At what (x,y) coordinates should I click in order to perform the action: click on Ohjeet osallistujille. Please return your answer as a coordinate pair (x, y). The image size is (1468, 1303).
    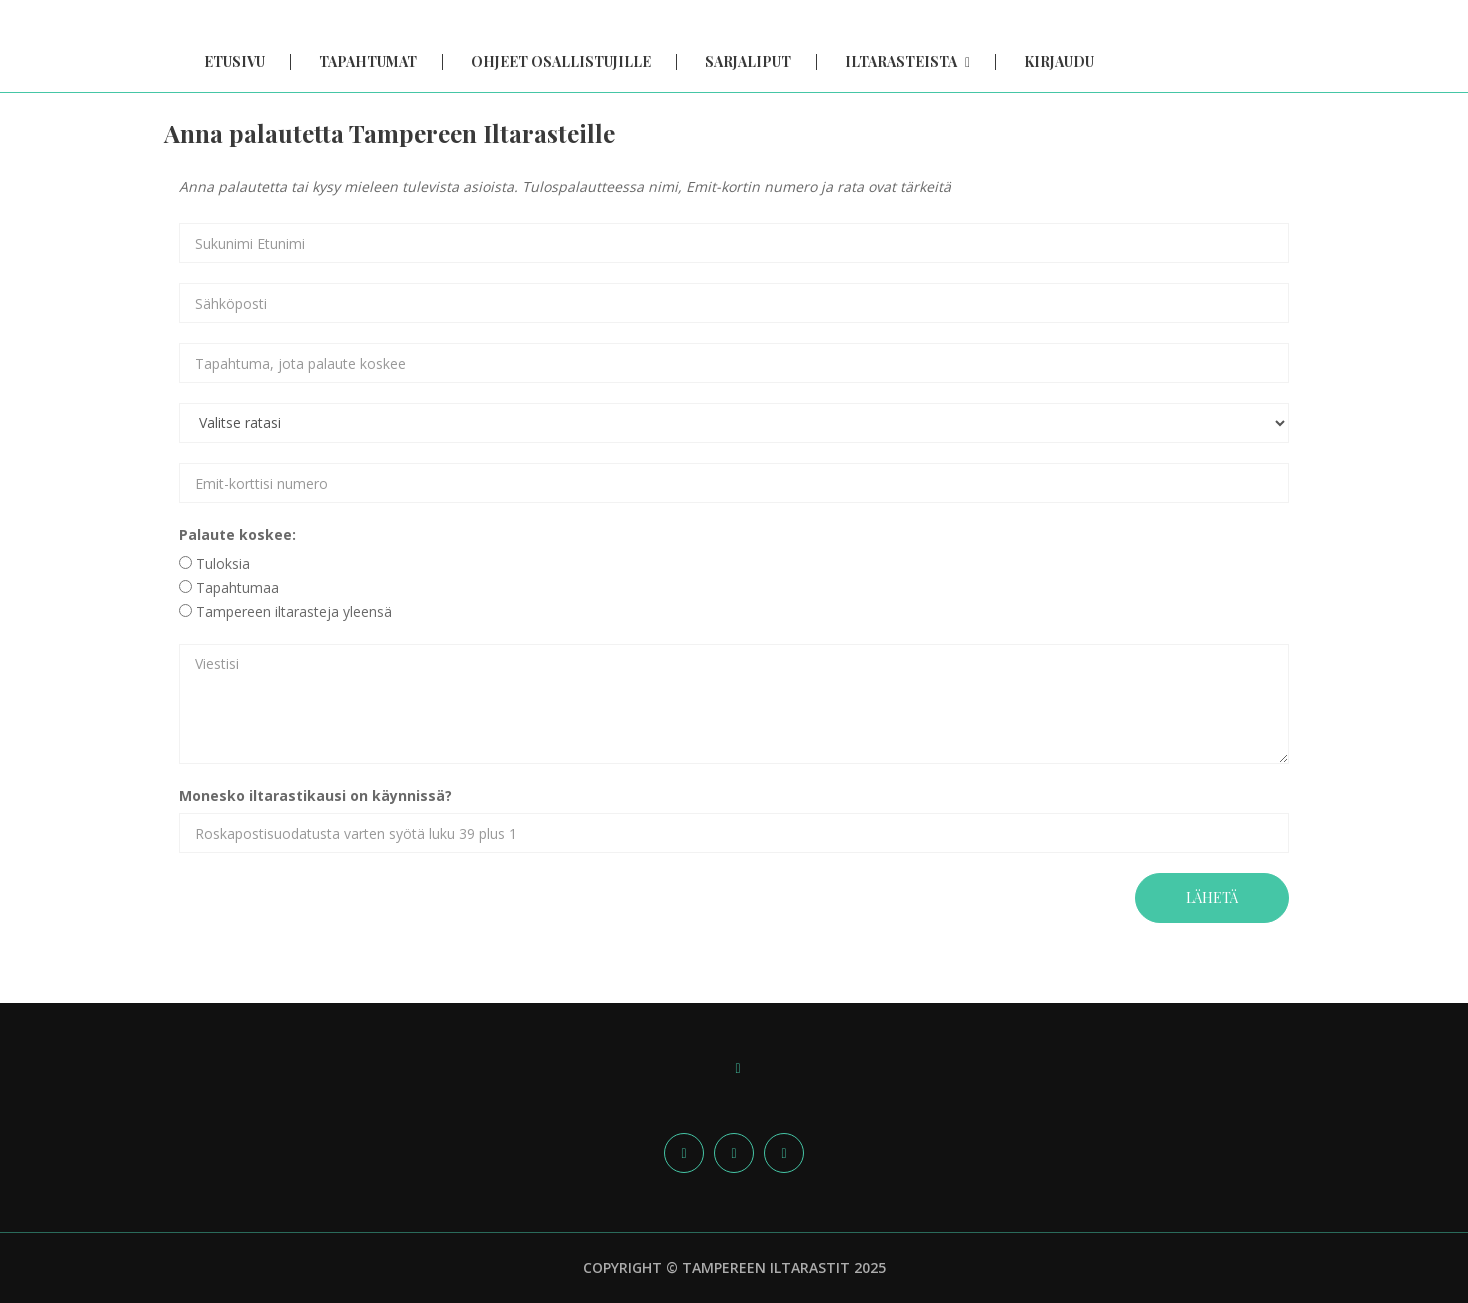
    Looking at the image, I should click on (561, 62).